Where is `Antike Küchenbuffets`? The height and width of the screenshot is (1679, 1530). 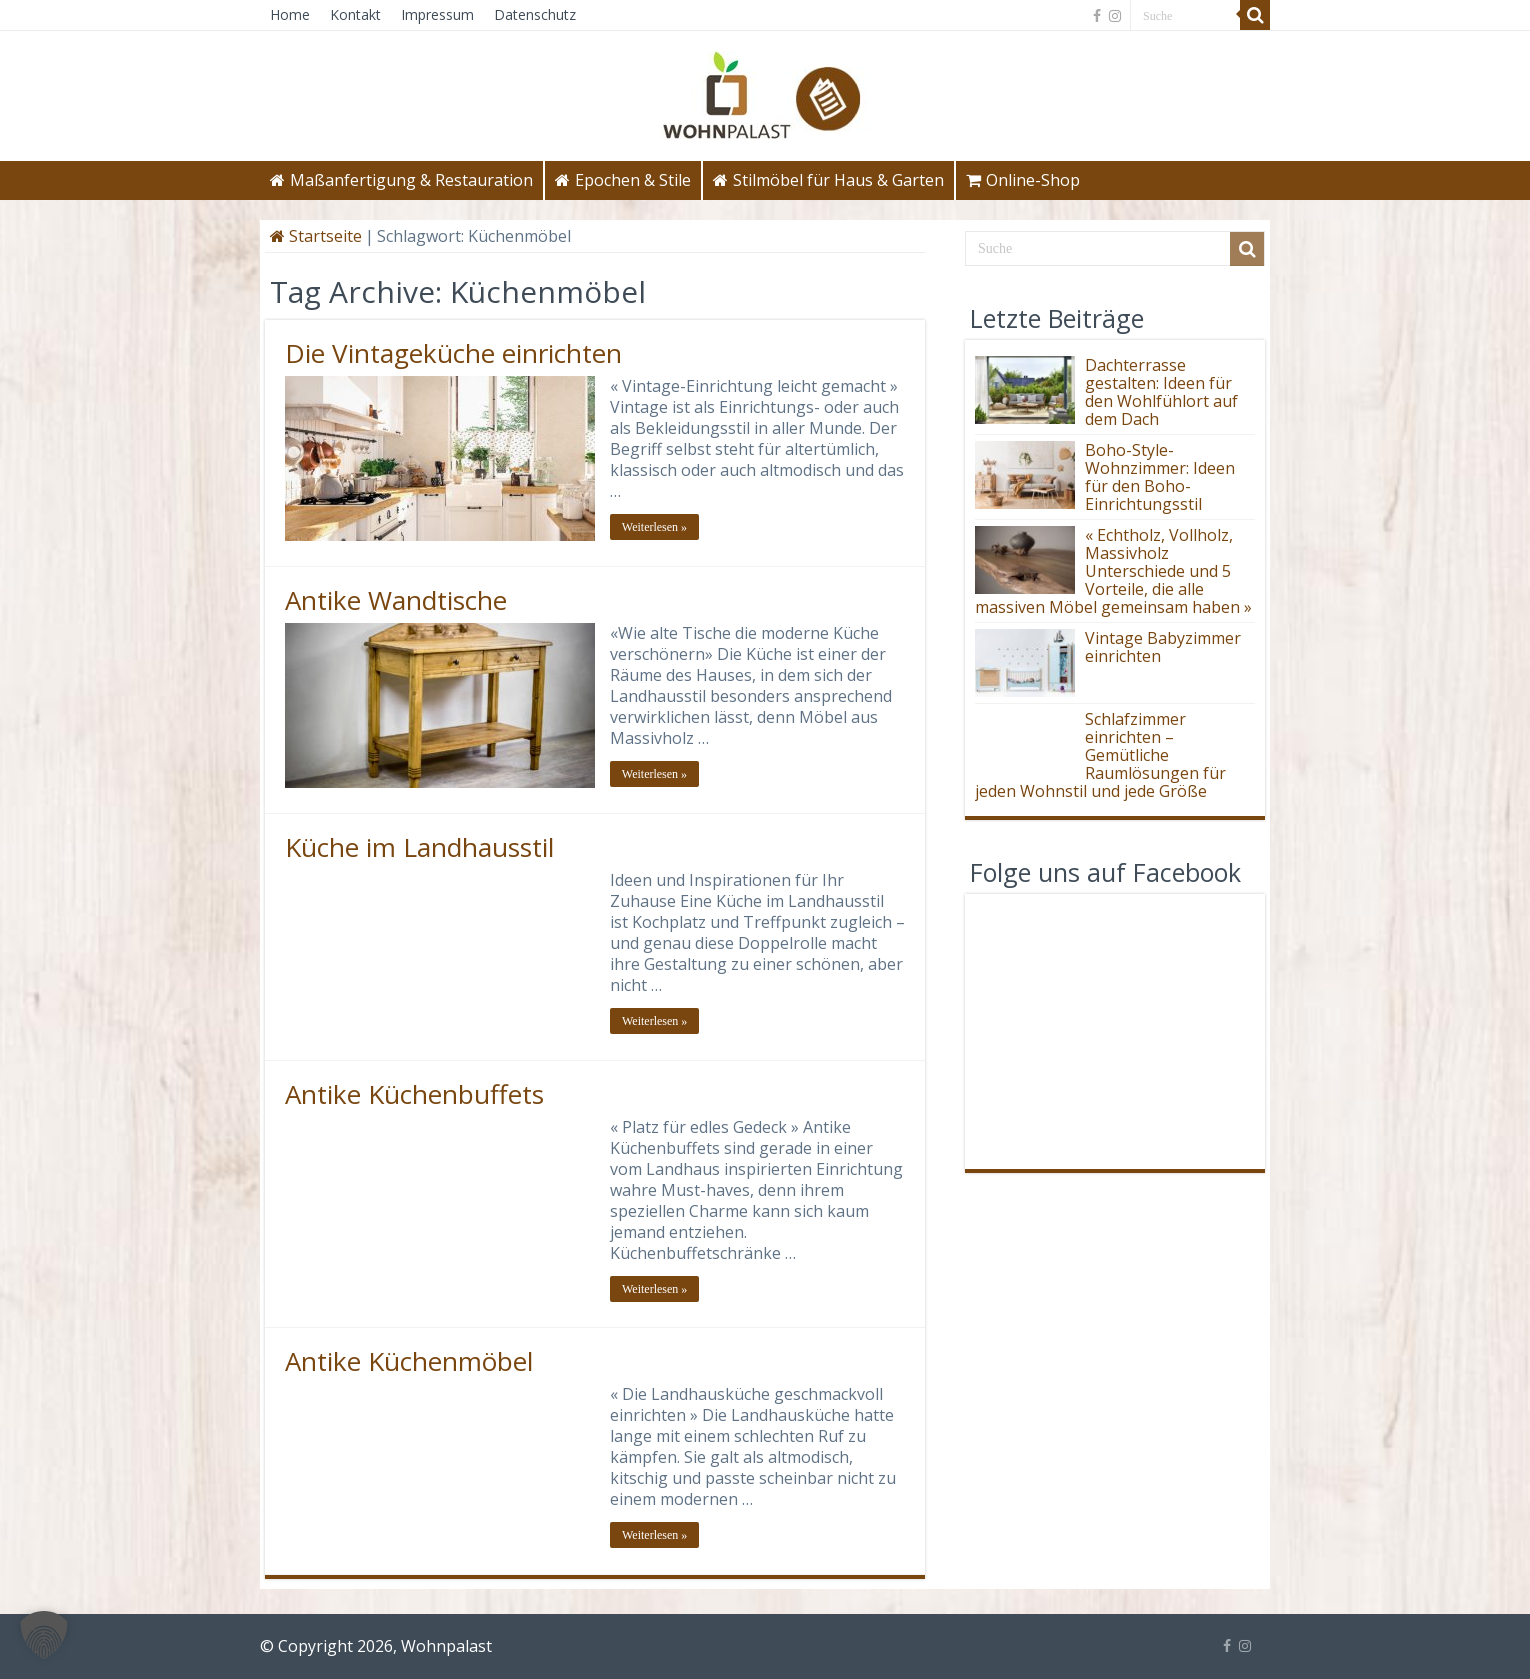 Antike Küchenbuffets is located at coordinates (414, 1094).